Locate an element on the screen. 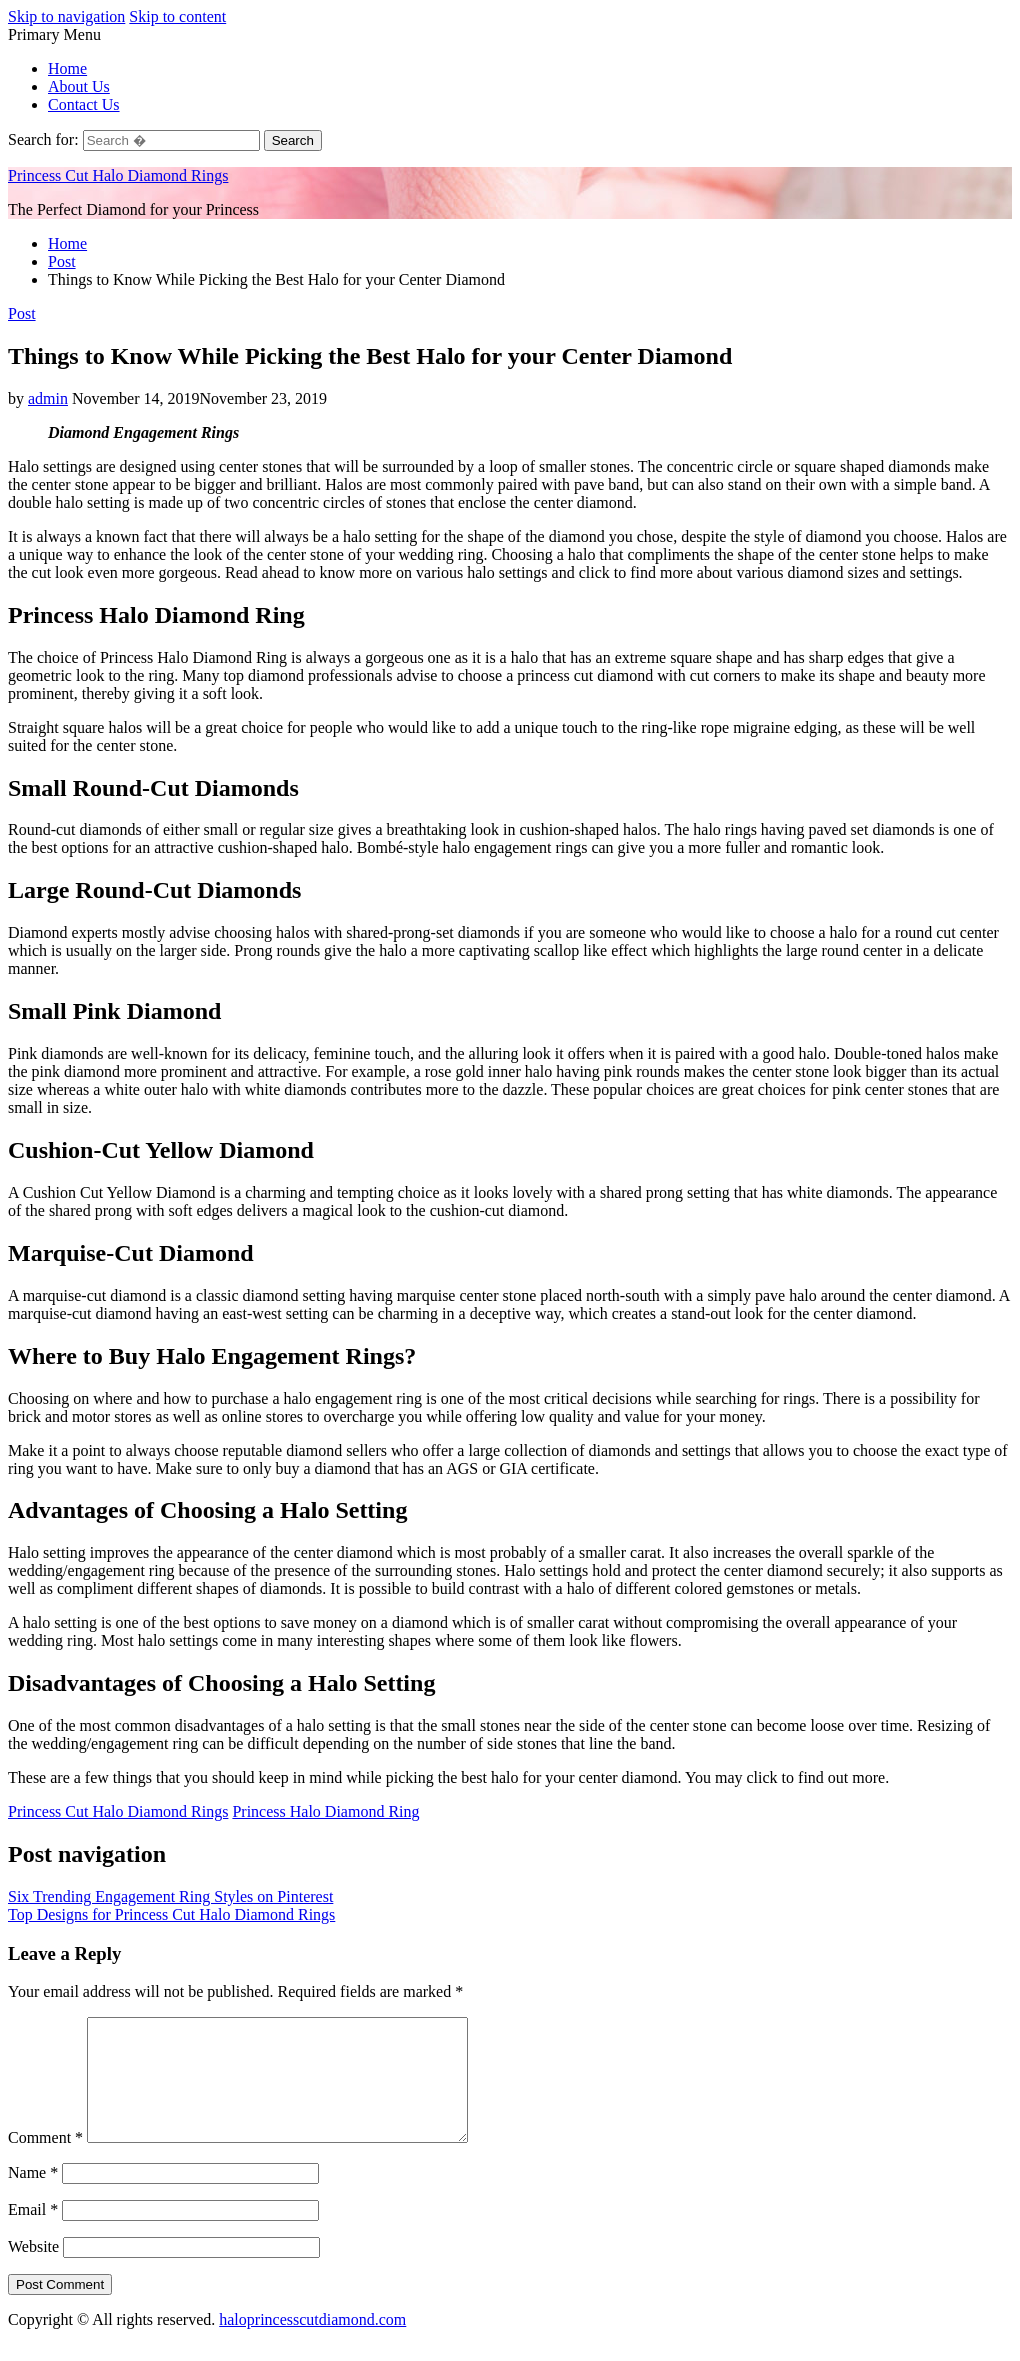 This screenshot has height=2361, width=1020. Skip to content is located at coordinates (177, 16).